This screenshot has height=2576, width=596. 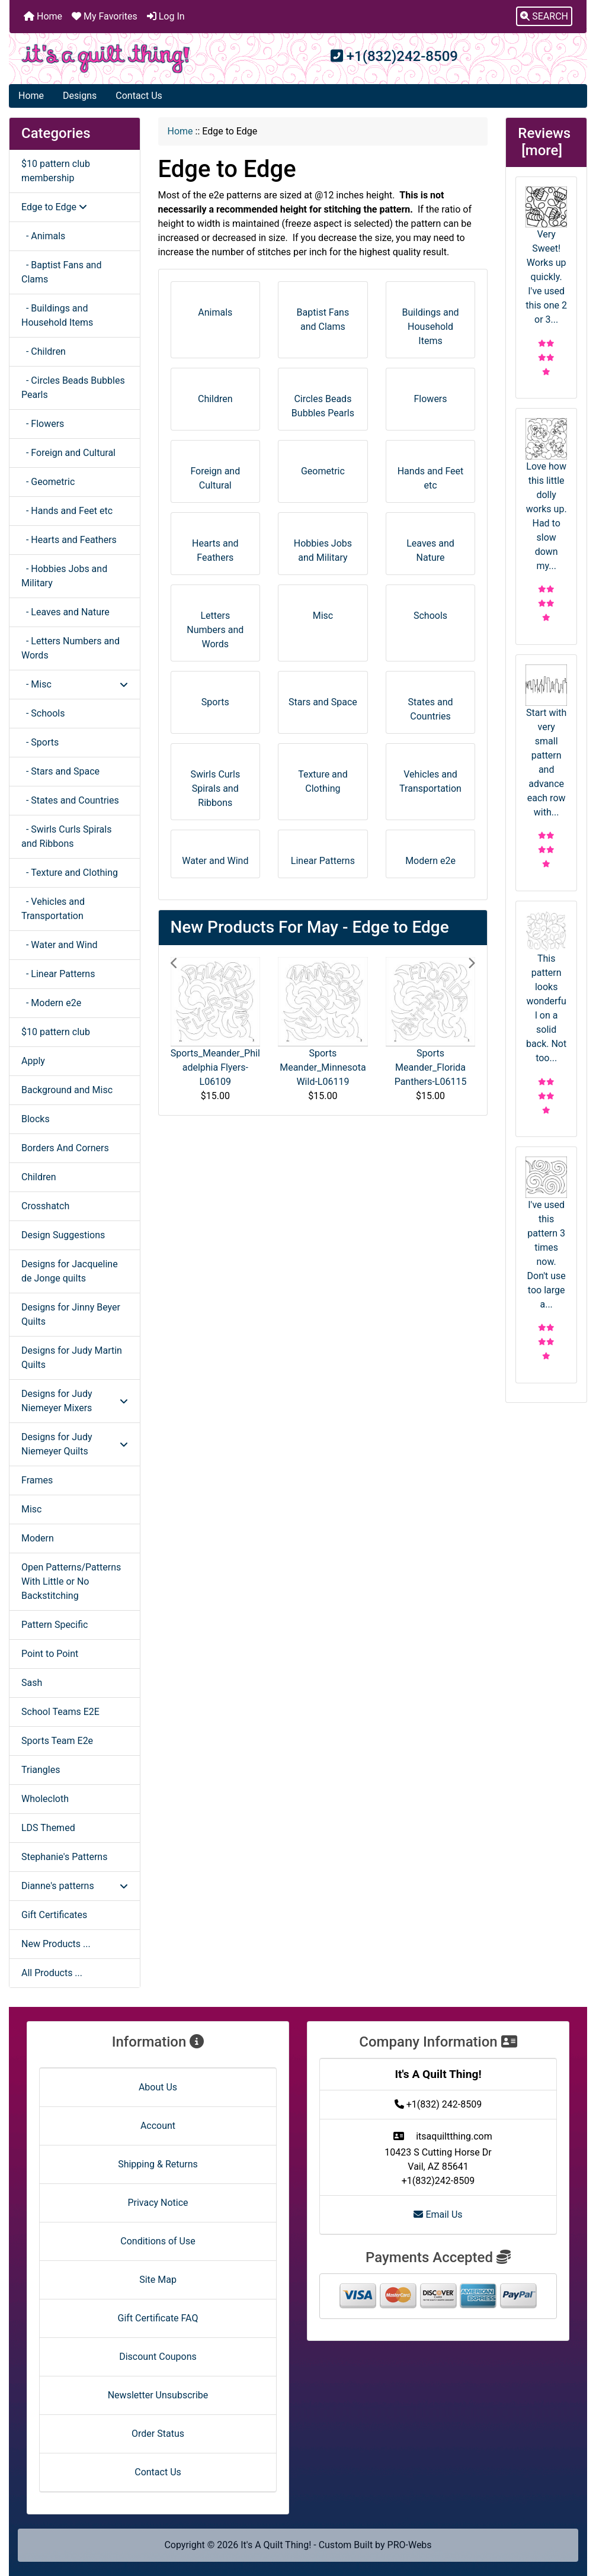 What do you see at coordinates (53, 908) in the screenshot?
I see `- Vehicles and Transportation` at bounding box center [53, 908].